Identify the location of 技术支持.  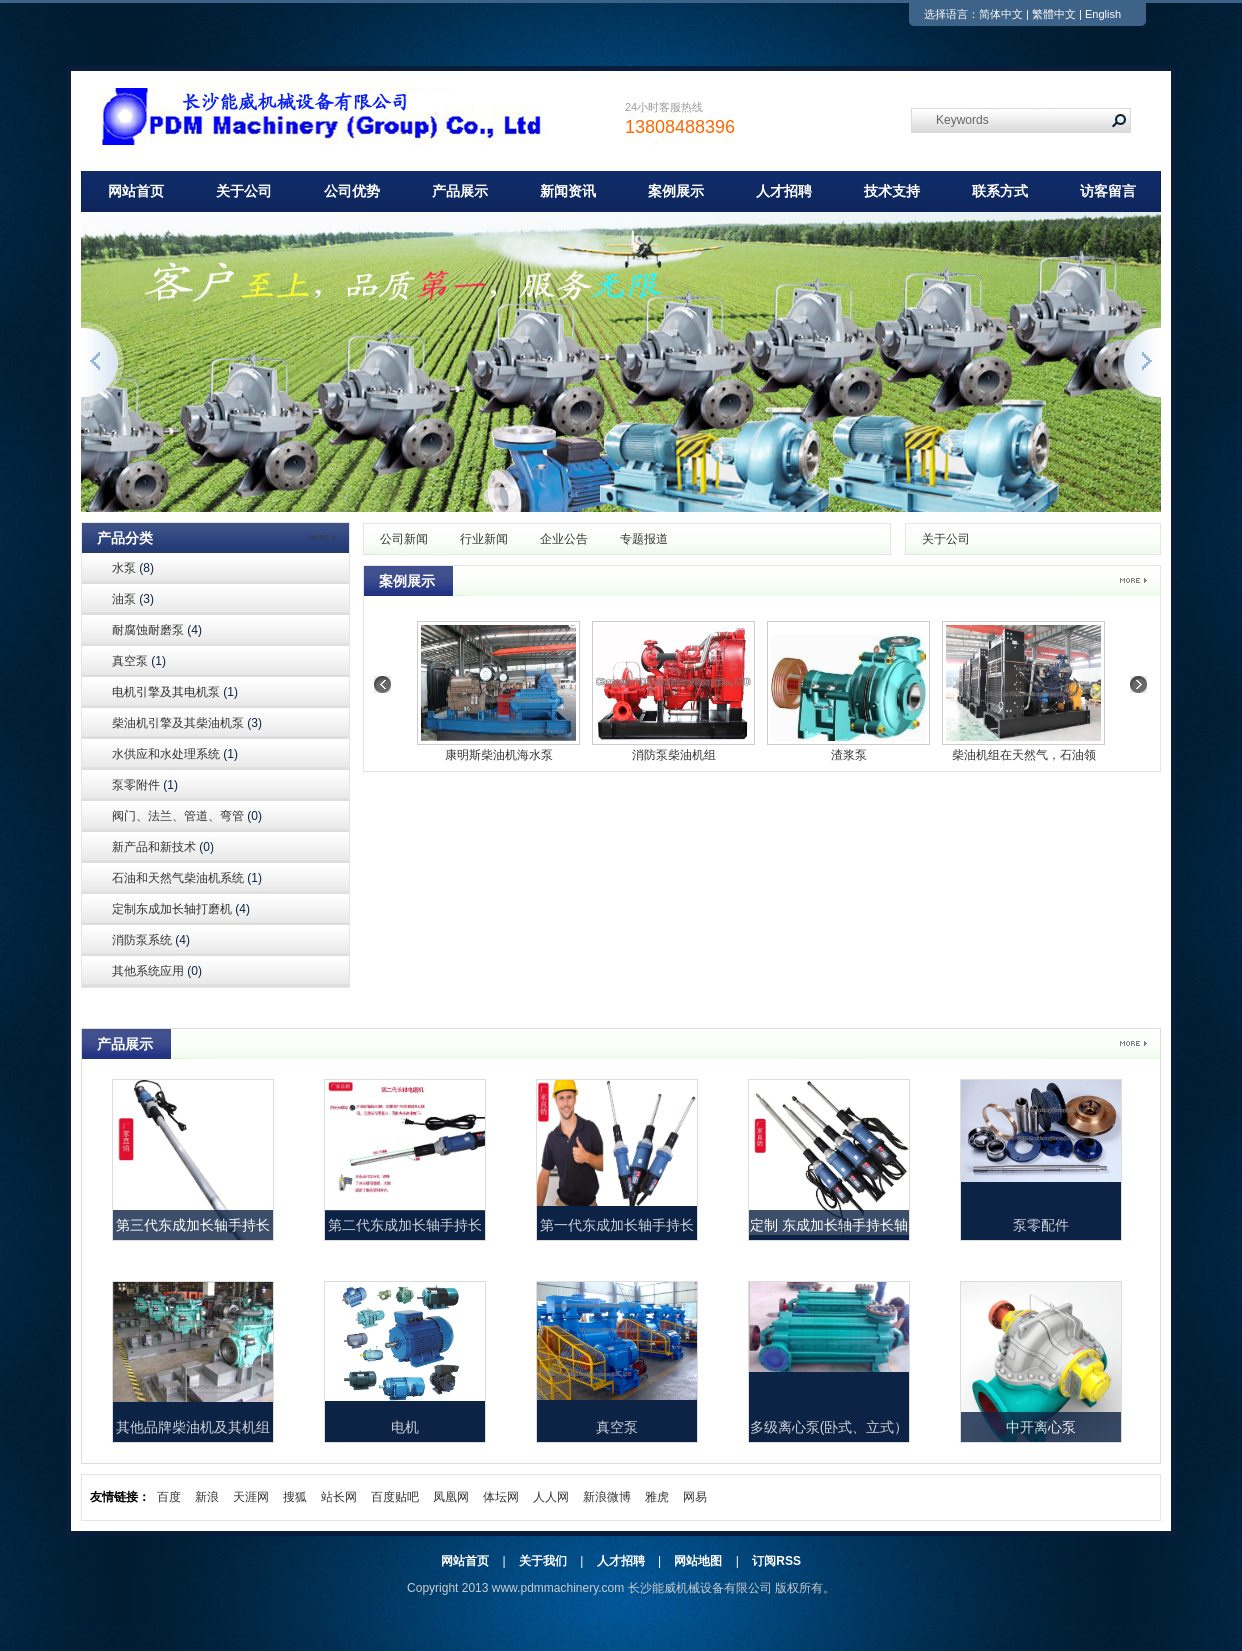
(892, 191).